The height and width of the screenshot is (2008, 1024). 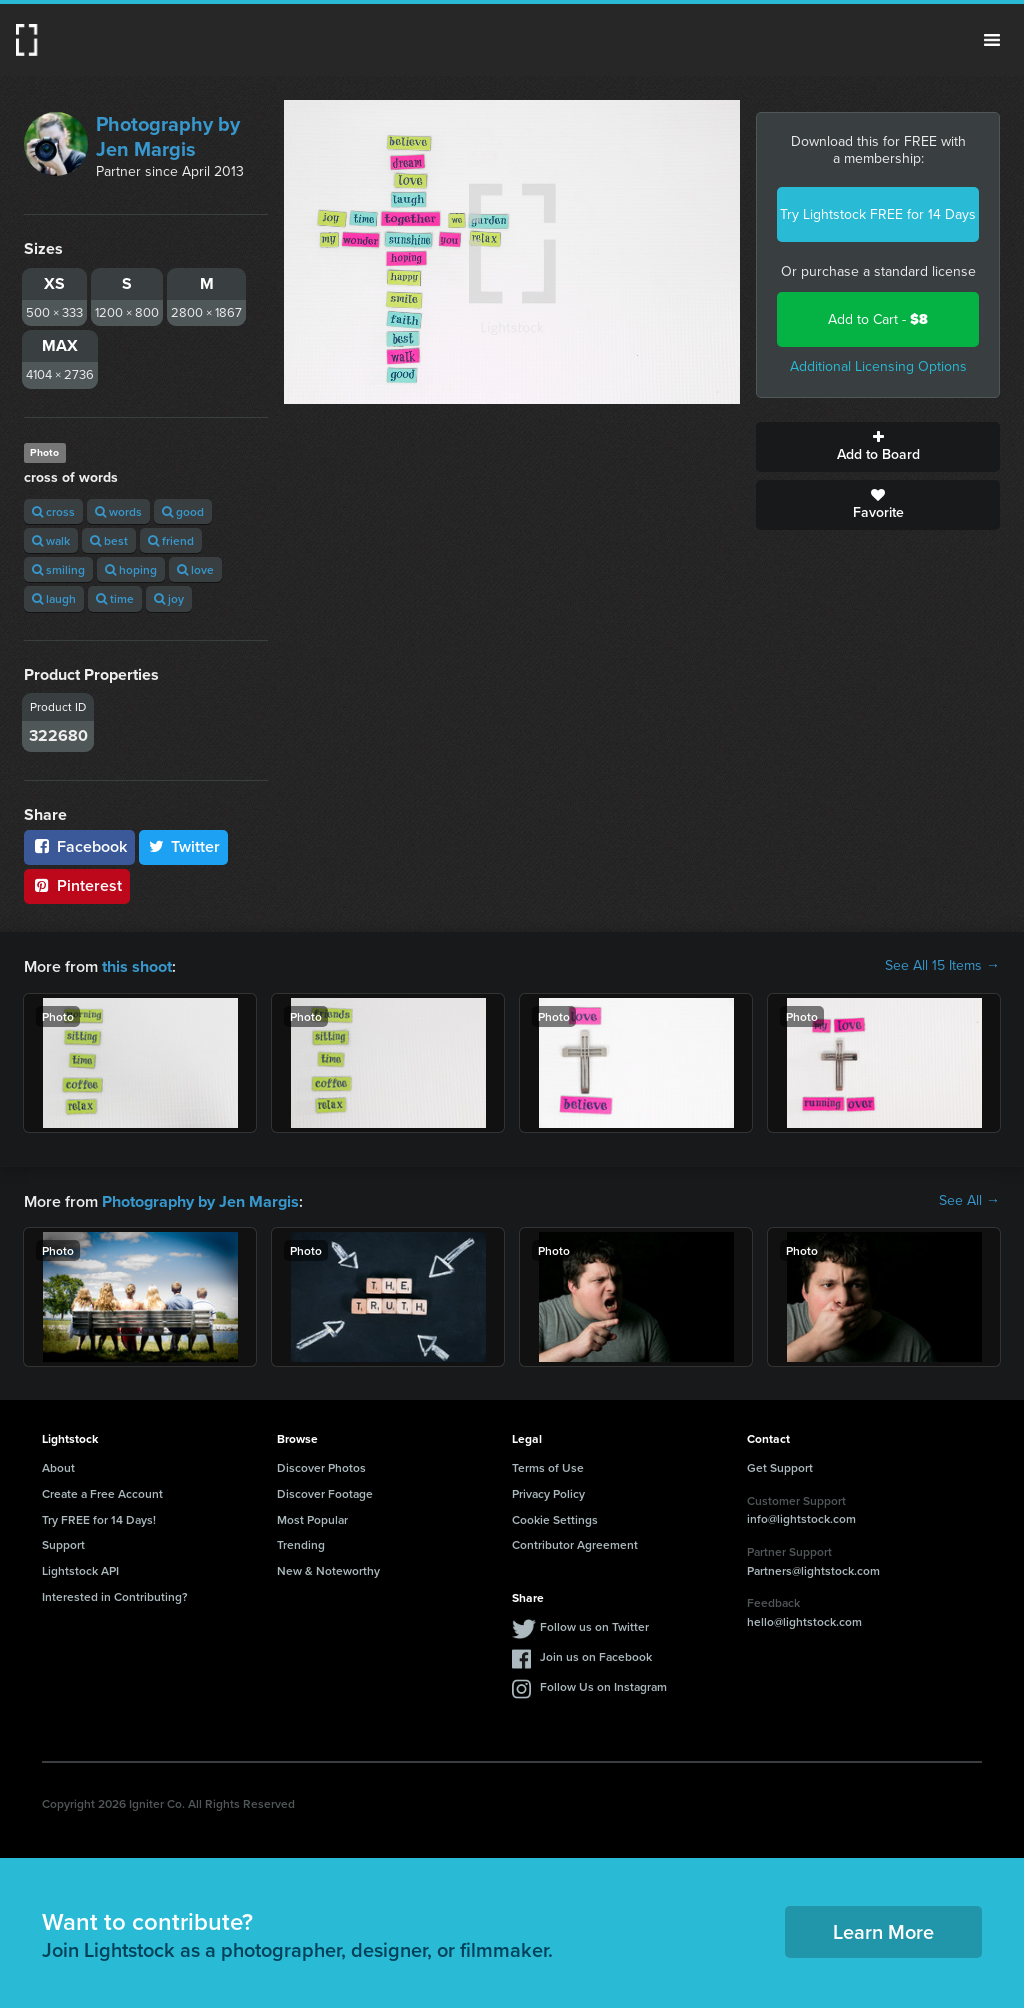 I want to click on Add to Cart -, so click(x=878, y=319).